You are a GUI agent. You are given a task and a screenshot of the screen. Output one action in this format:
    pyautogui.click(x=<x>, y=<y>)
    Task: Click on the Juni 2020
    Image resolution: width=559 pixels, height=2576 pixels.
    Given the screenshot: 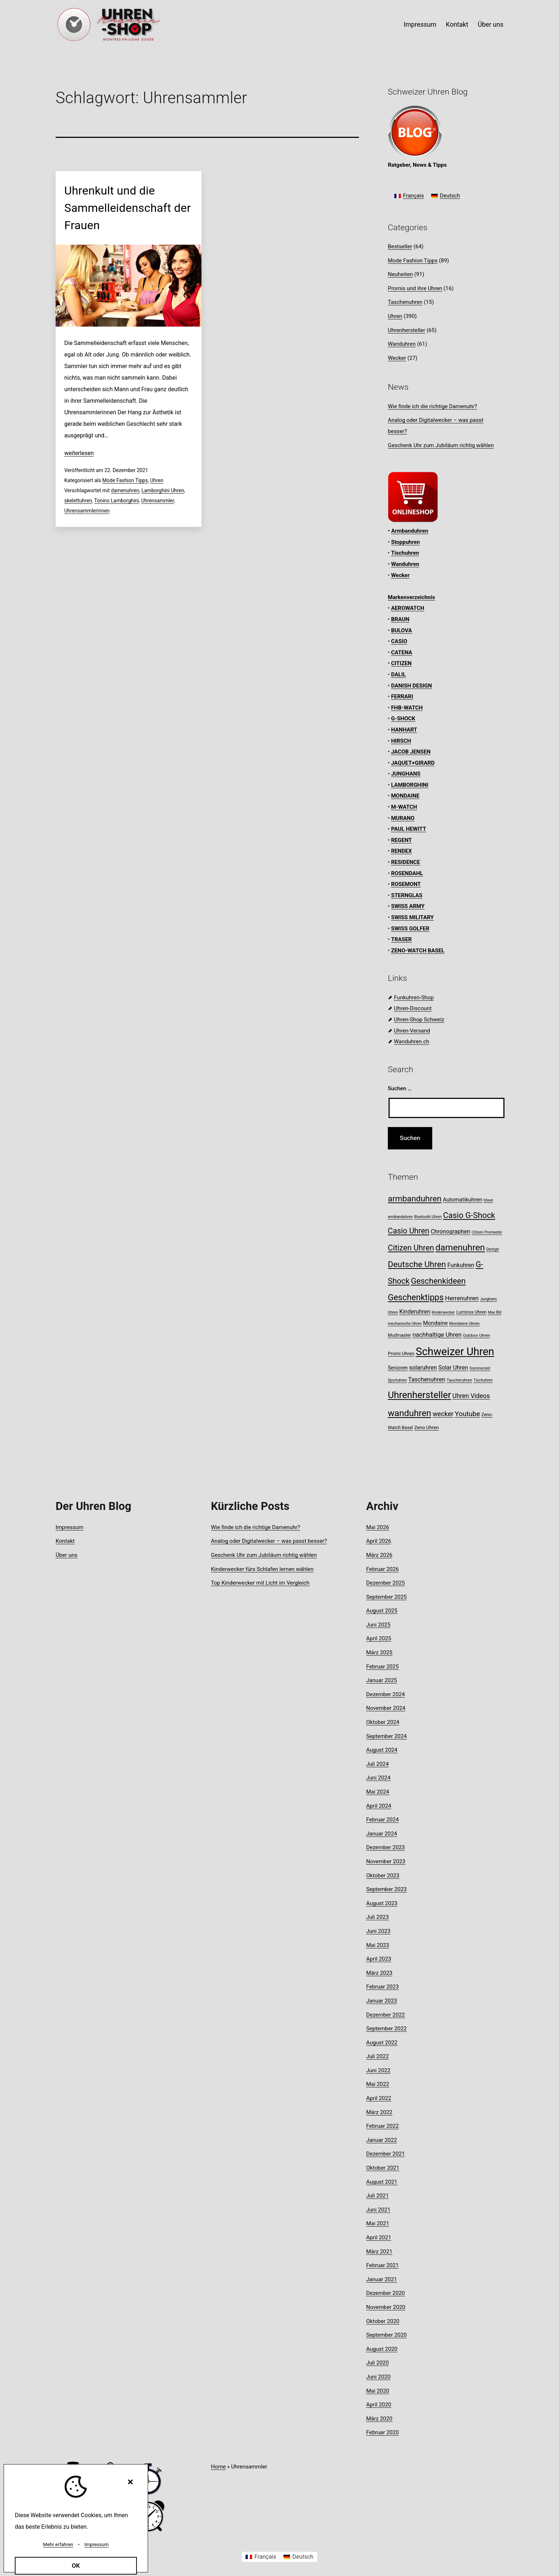 What is the action you would take?
    pyautogui.click(x=378, y=2377)
    